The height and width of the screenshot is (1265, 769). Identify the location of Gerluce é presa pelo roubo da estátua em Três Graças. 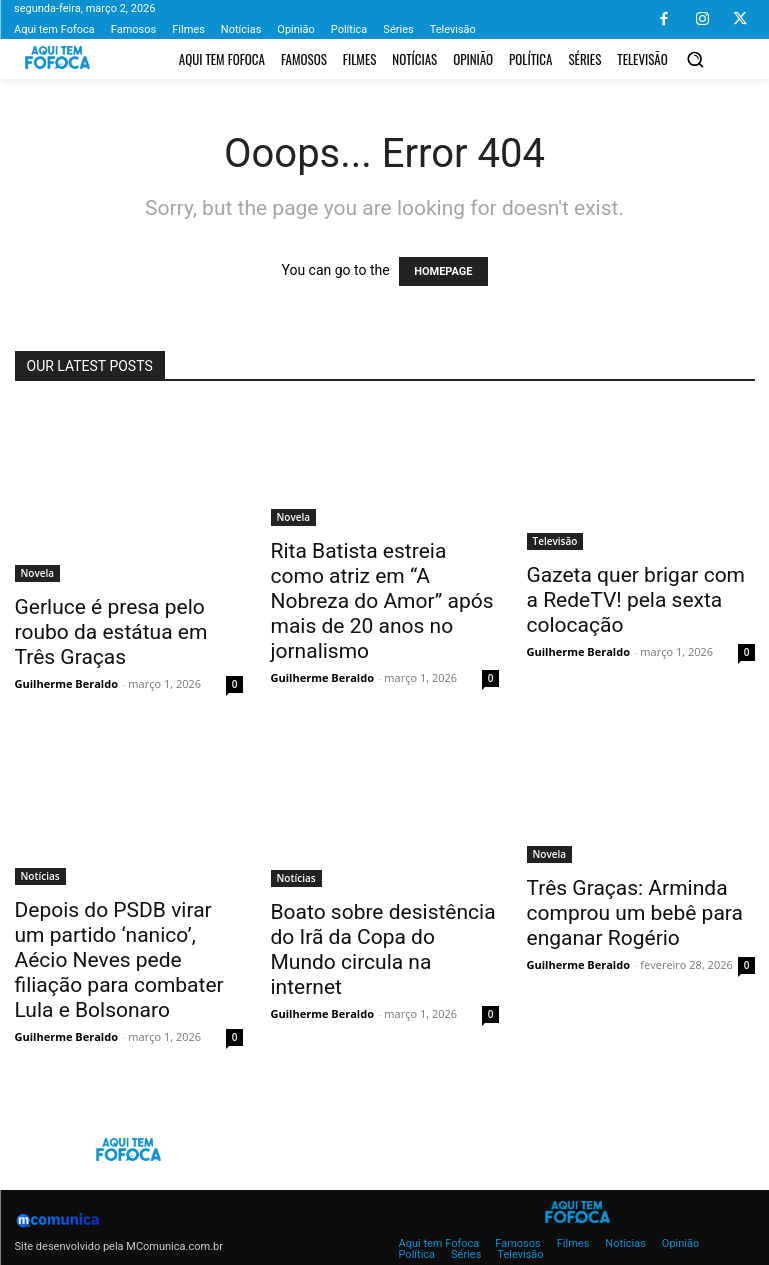
(111, 632).